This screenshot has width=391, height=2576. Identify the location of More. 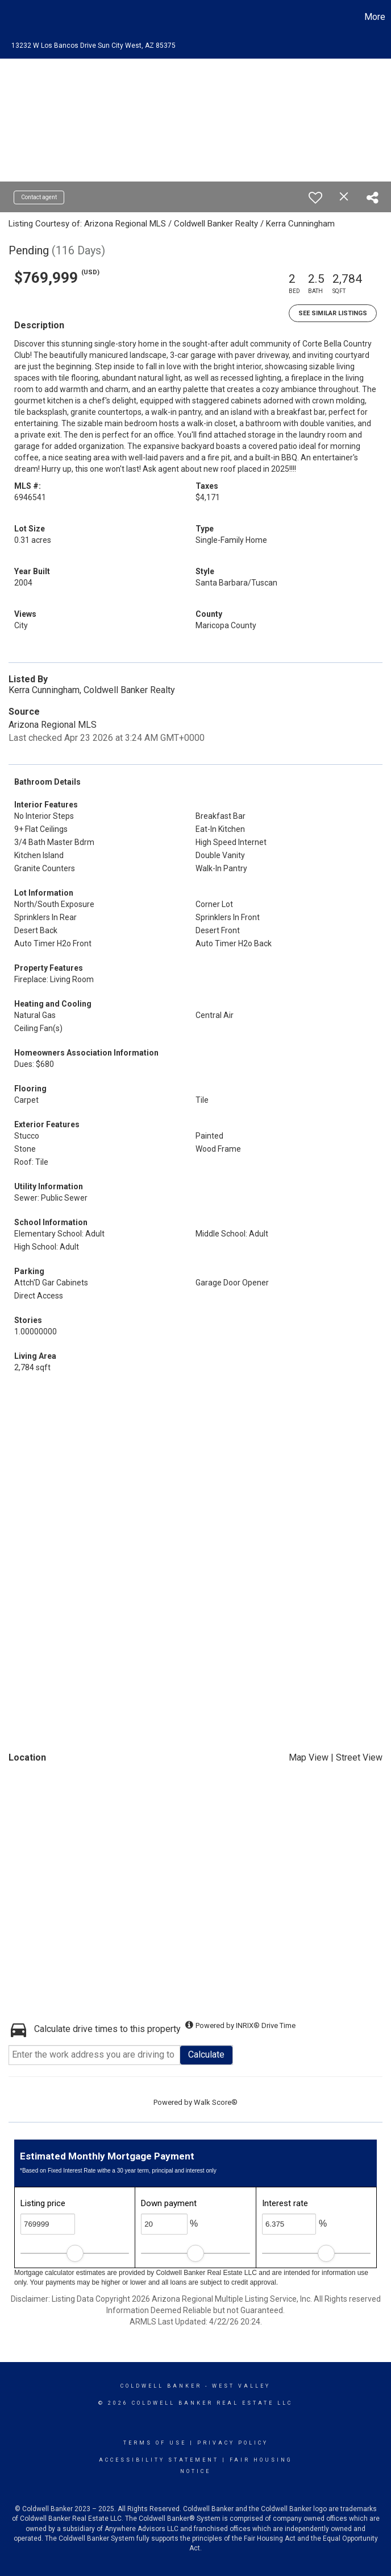
(374, 16).